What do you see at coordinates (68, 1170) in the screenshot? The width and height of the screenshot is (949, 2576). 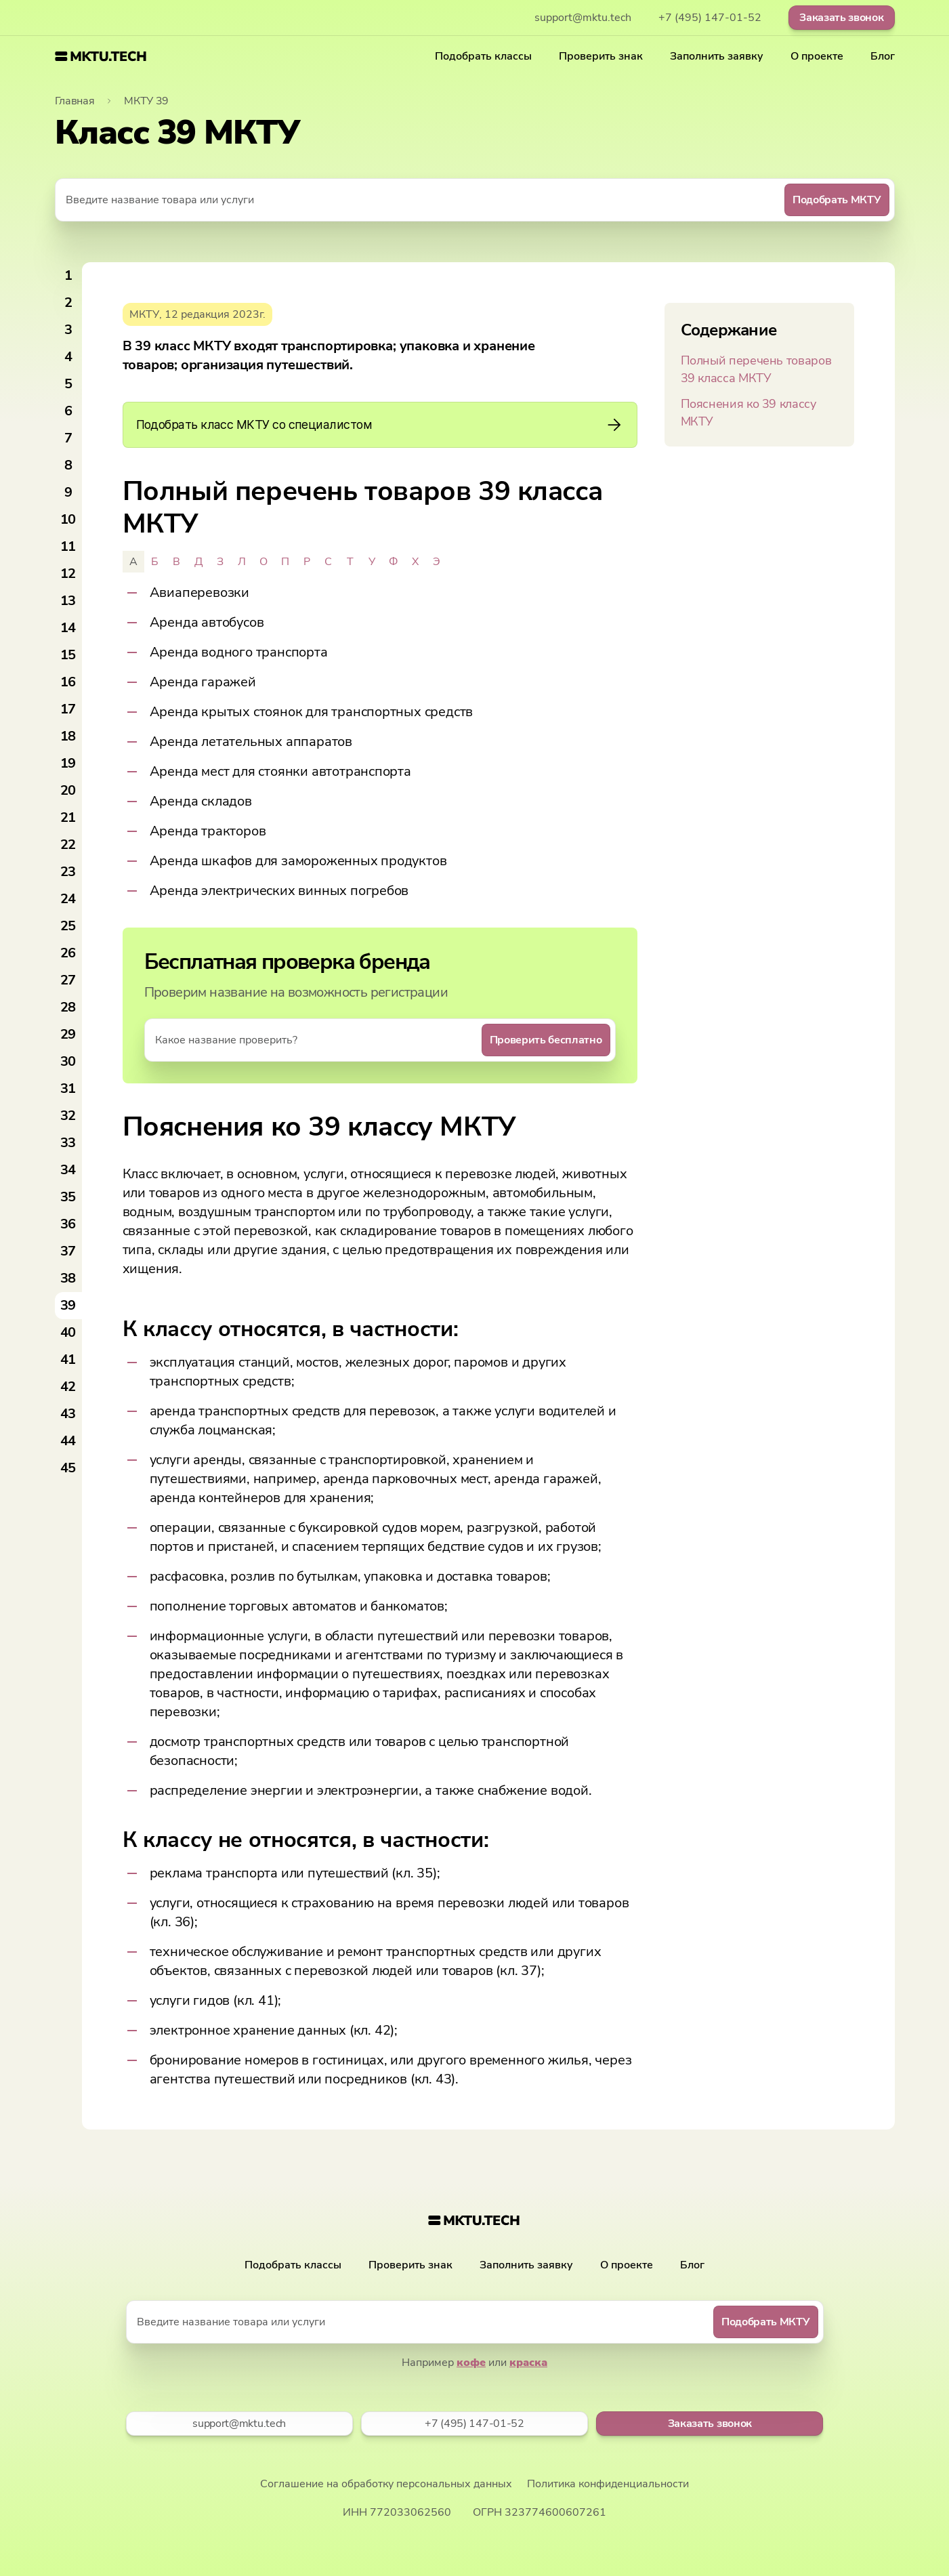 I see `34` at bounding box center [68, 1170].